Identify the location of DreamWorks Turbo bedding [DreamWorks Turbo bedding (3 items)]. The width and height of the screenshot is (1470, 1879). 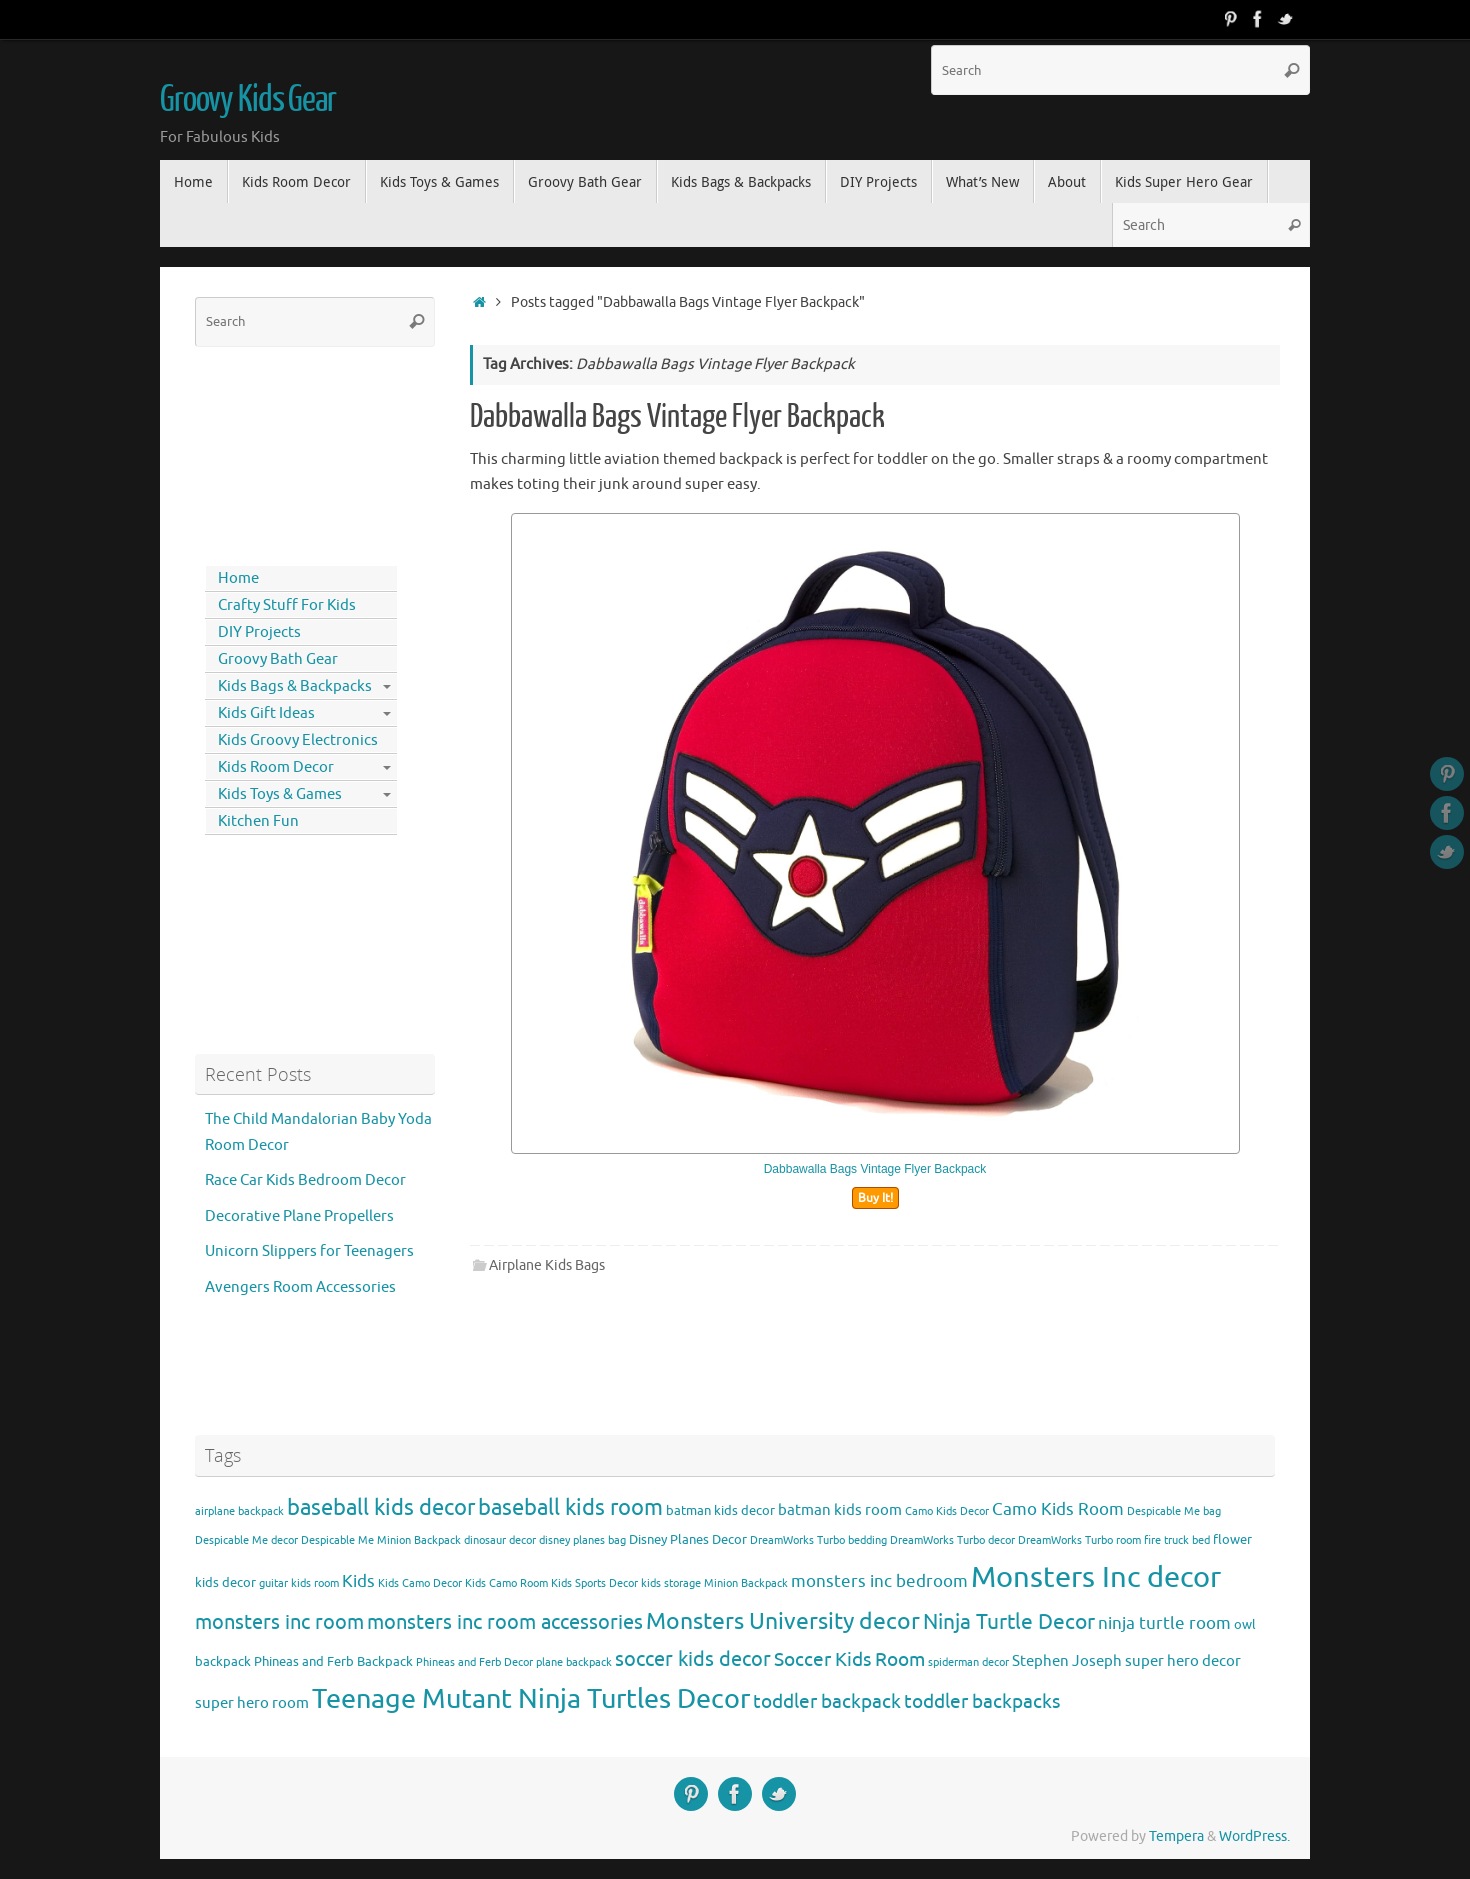
(818, 1540).